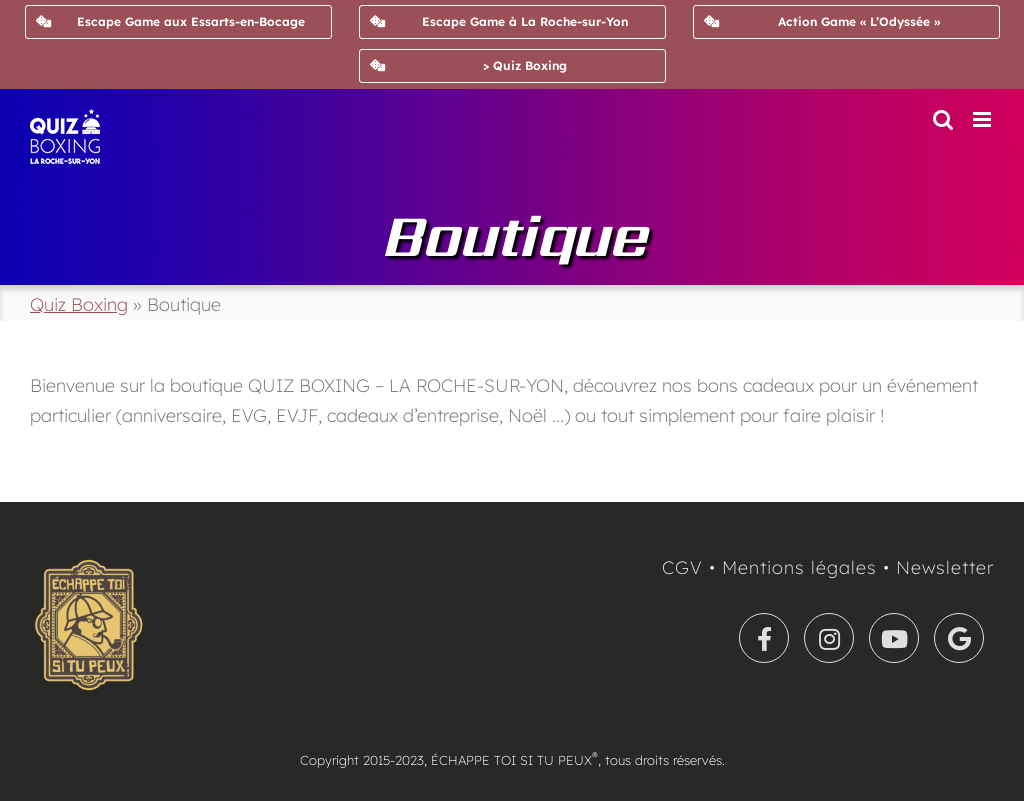  Describe the element at coordinates (943, 119) in the screenshot. I see `[Activer/désactiver la recherche mobile]` at that location.